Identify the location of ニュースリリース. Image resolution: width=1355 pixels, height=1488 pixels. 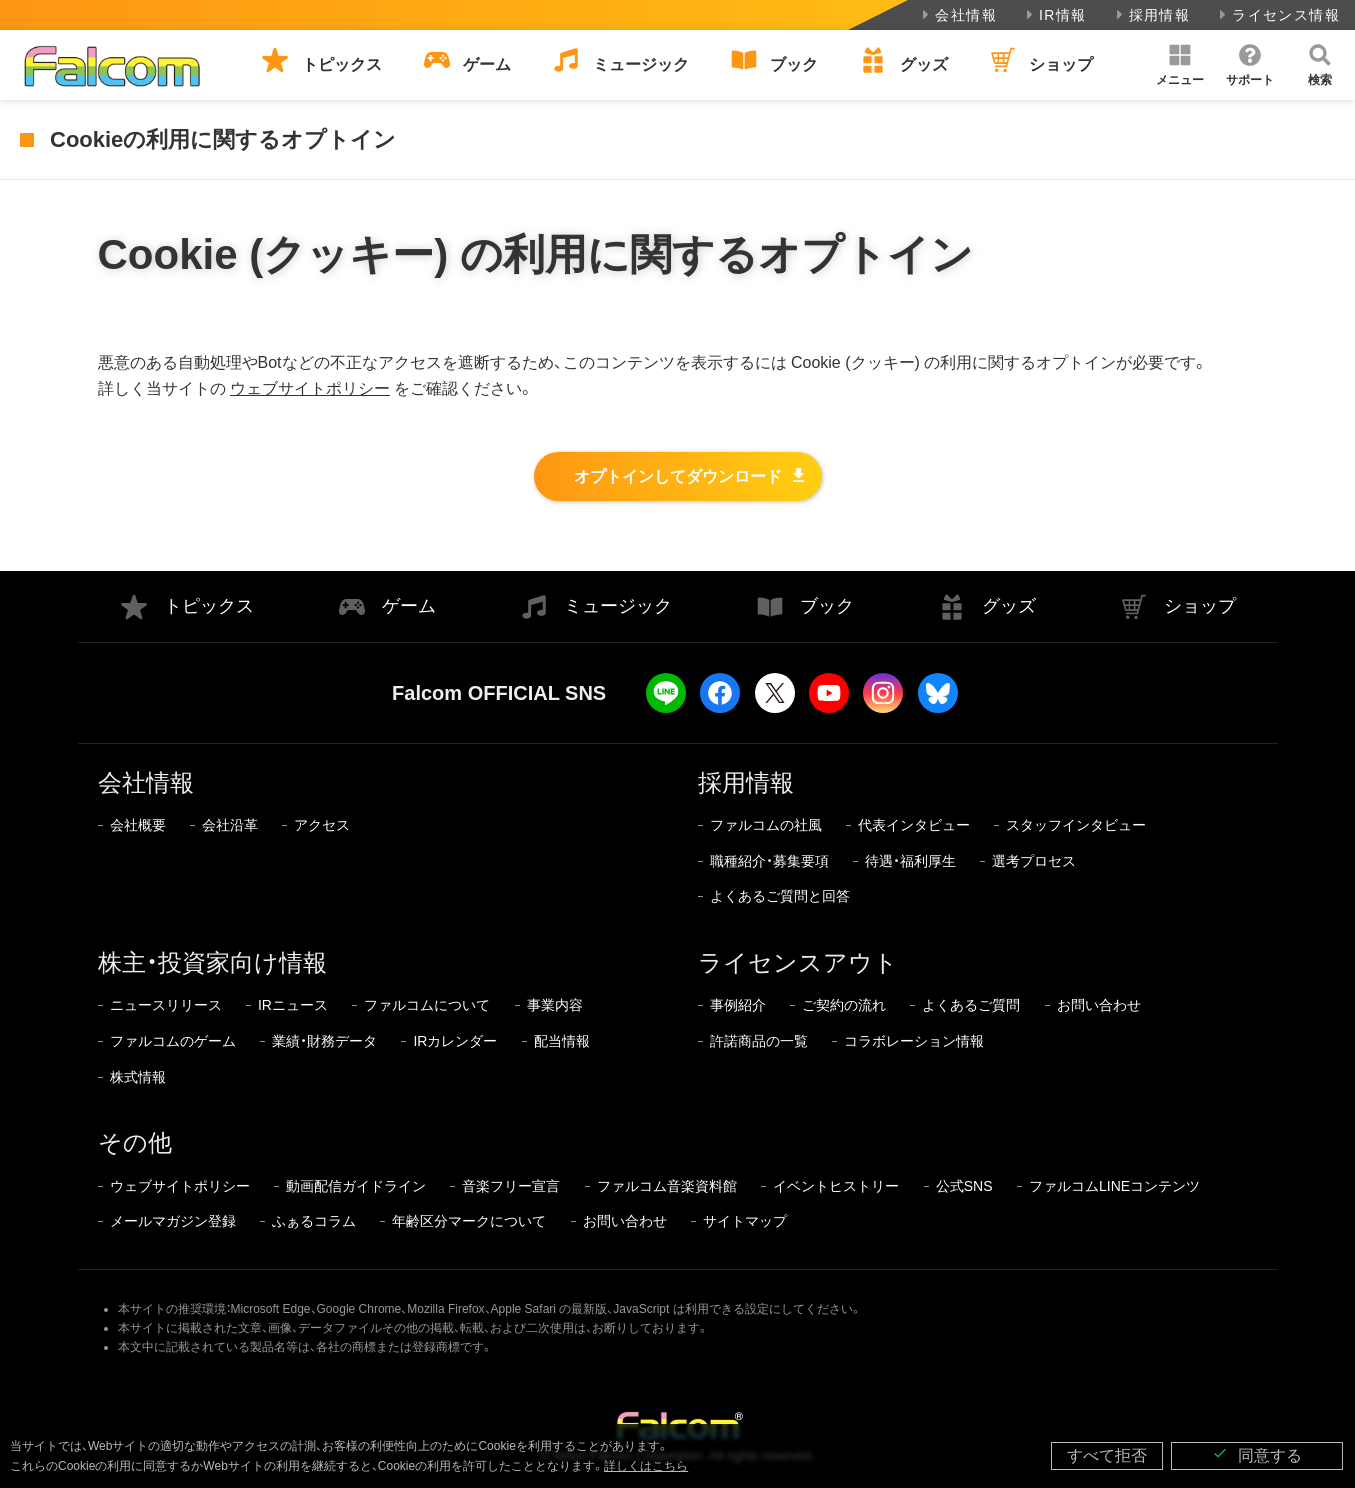
(166, 1005).